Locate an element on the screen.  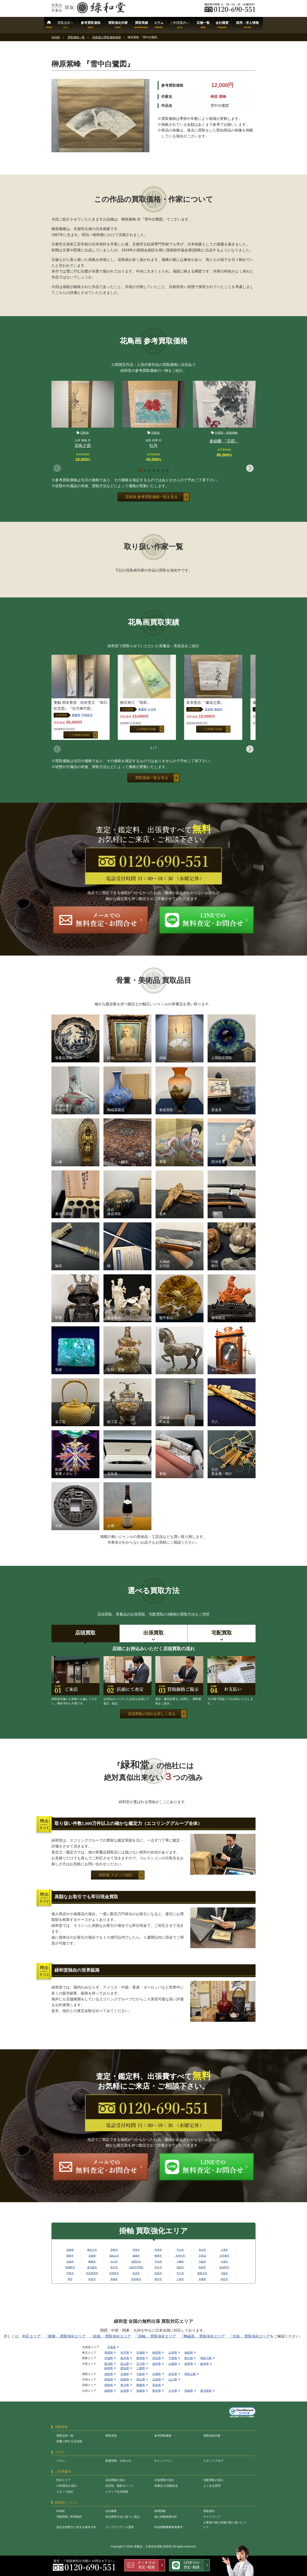
長崎県 is located at coordinates (140, 2390).